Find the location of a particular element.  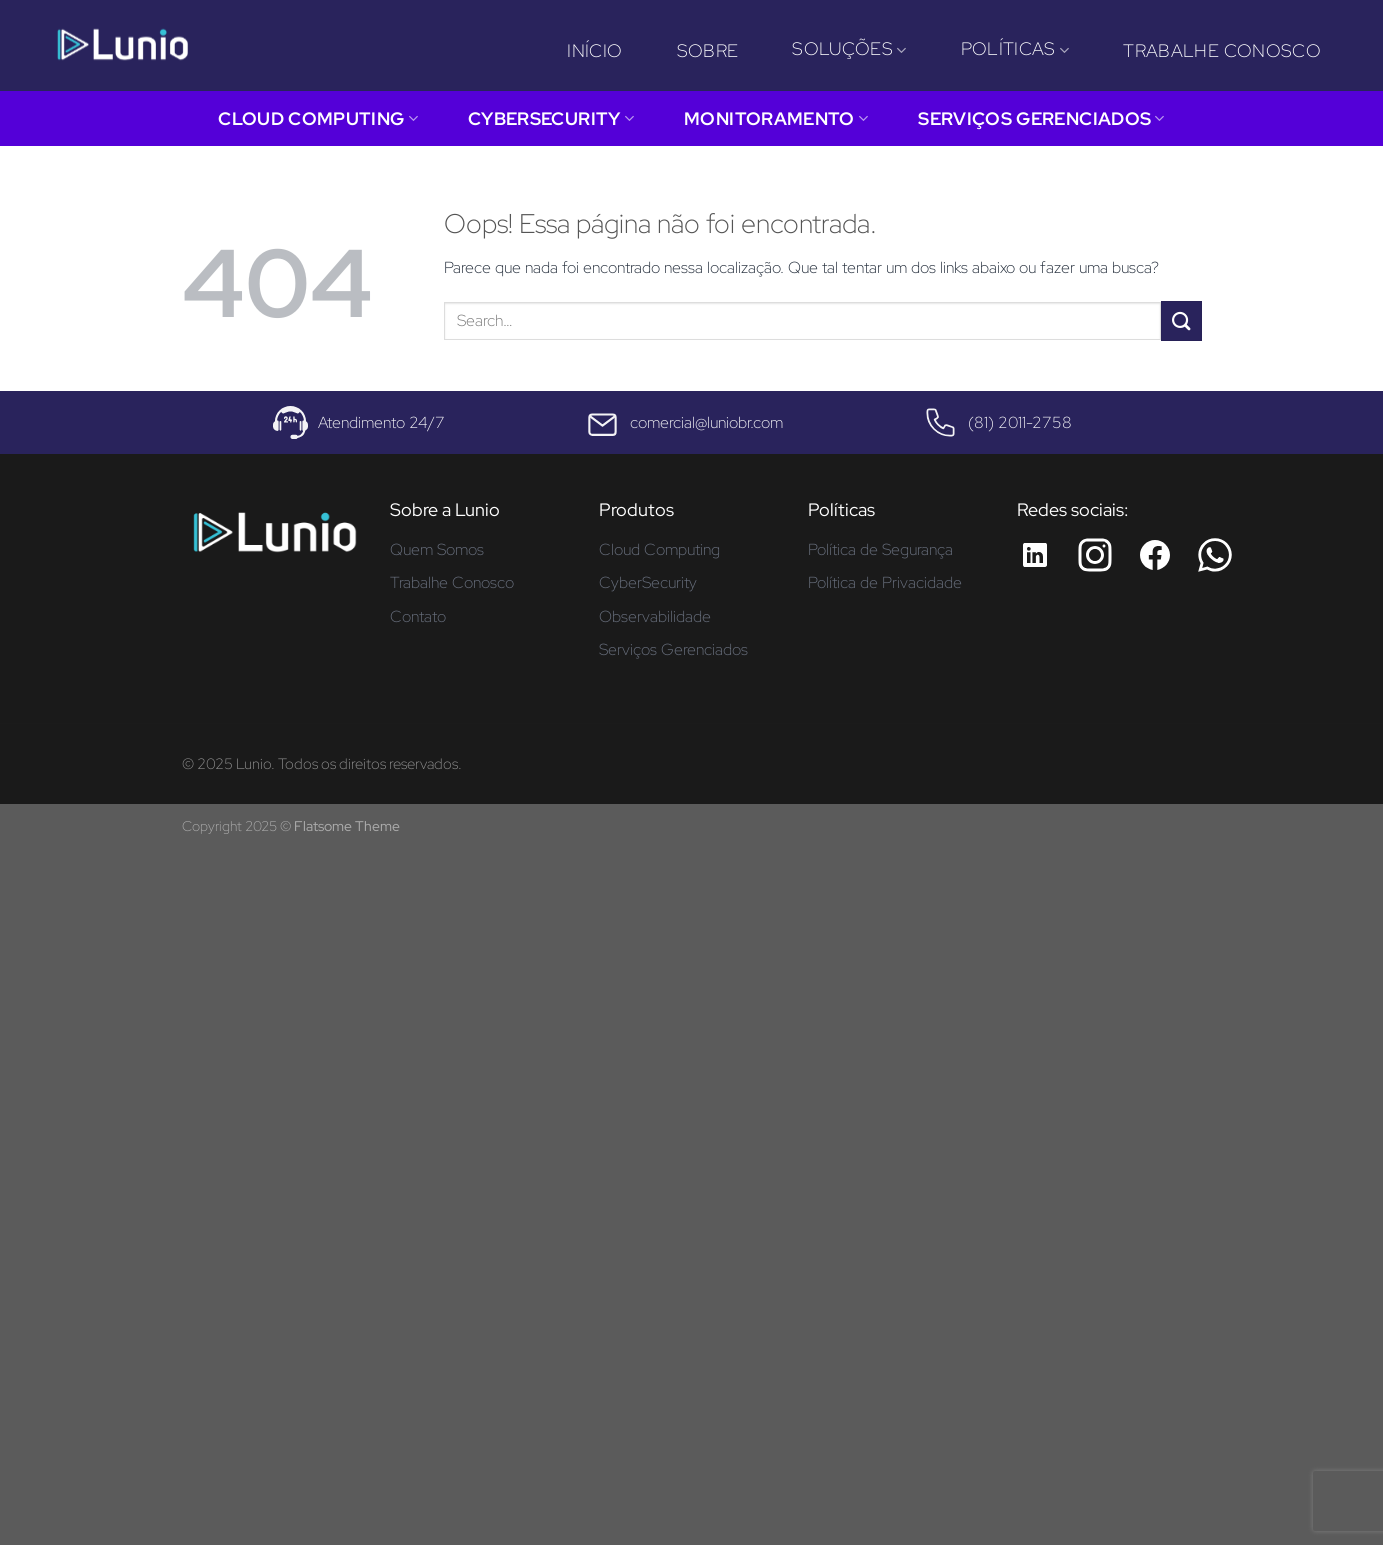

Monitoramento is located at coordinates (776, 118).